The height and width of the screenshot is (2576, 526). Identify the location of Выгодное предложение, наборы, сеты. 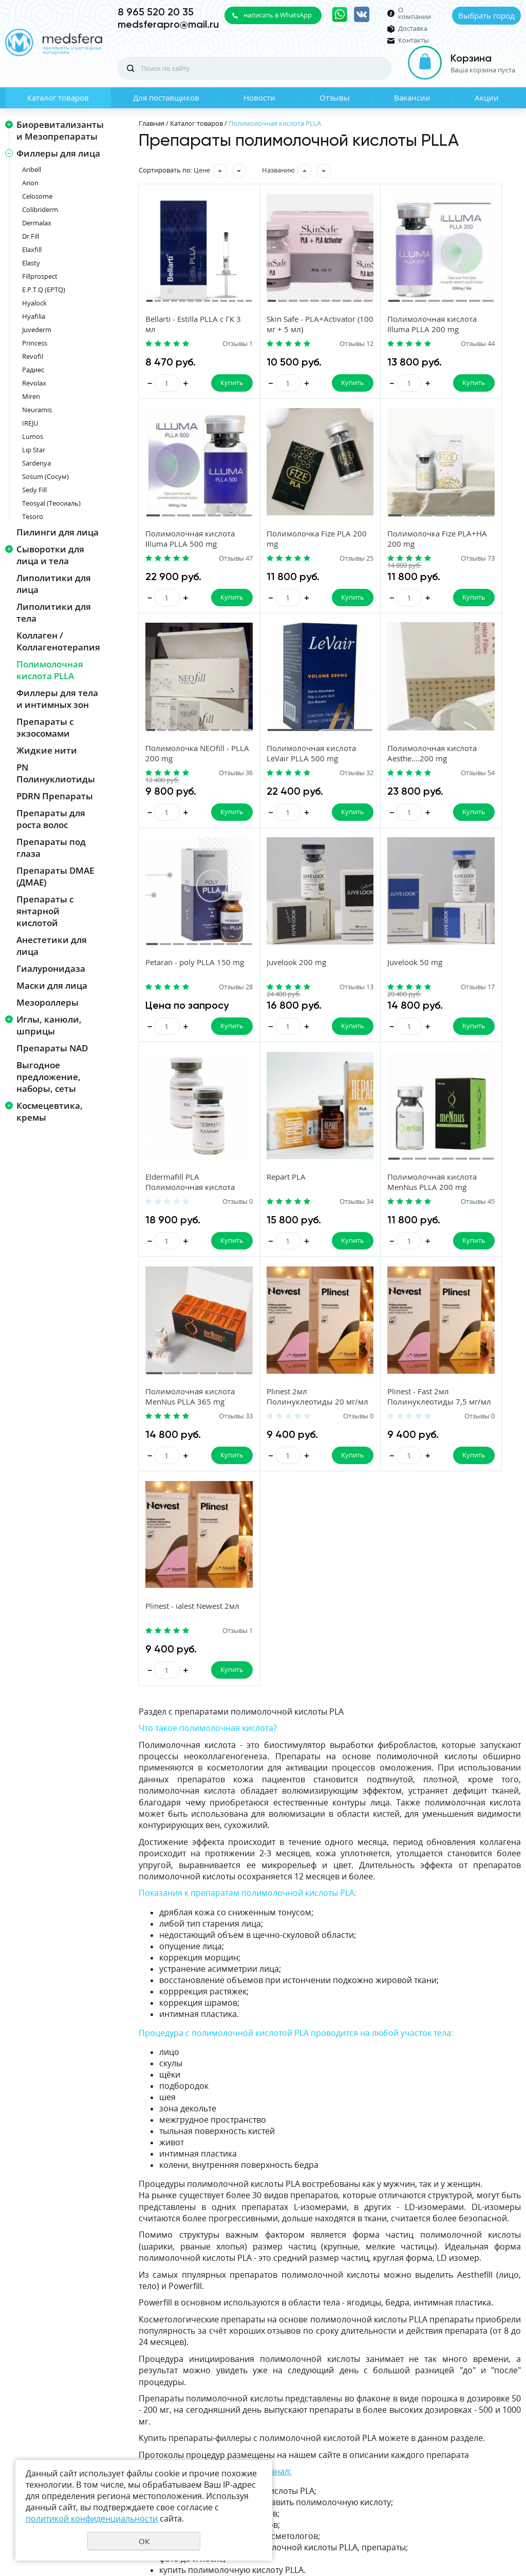
(48, 1076).